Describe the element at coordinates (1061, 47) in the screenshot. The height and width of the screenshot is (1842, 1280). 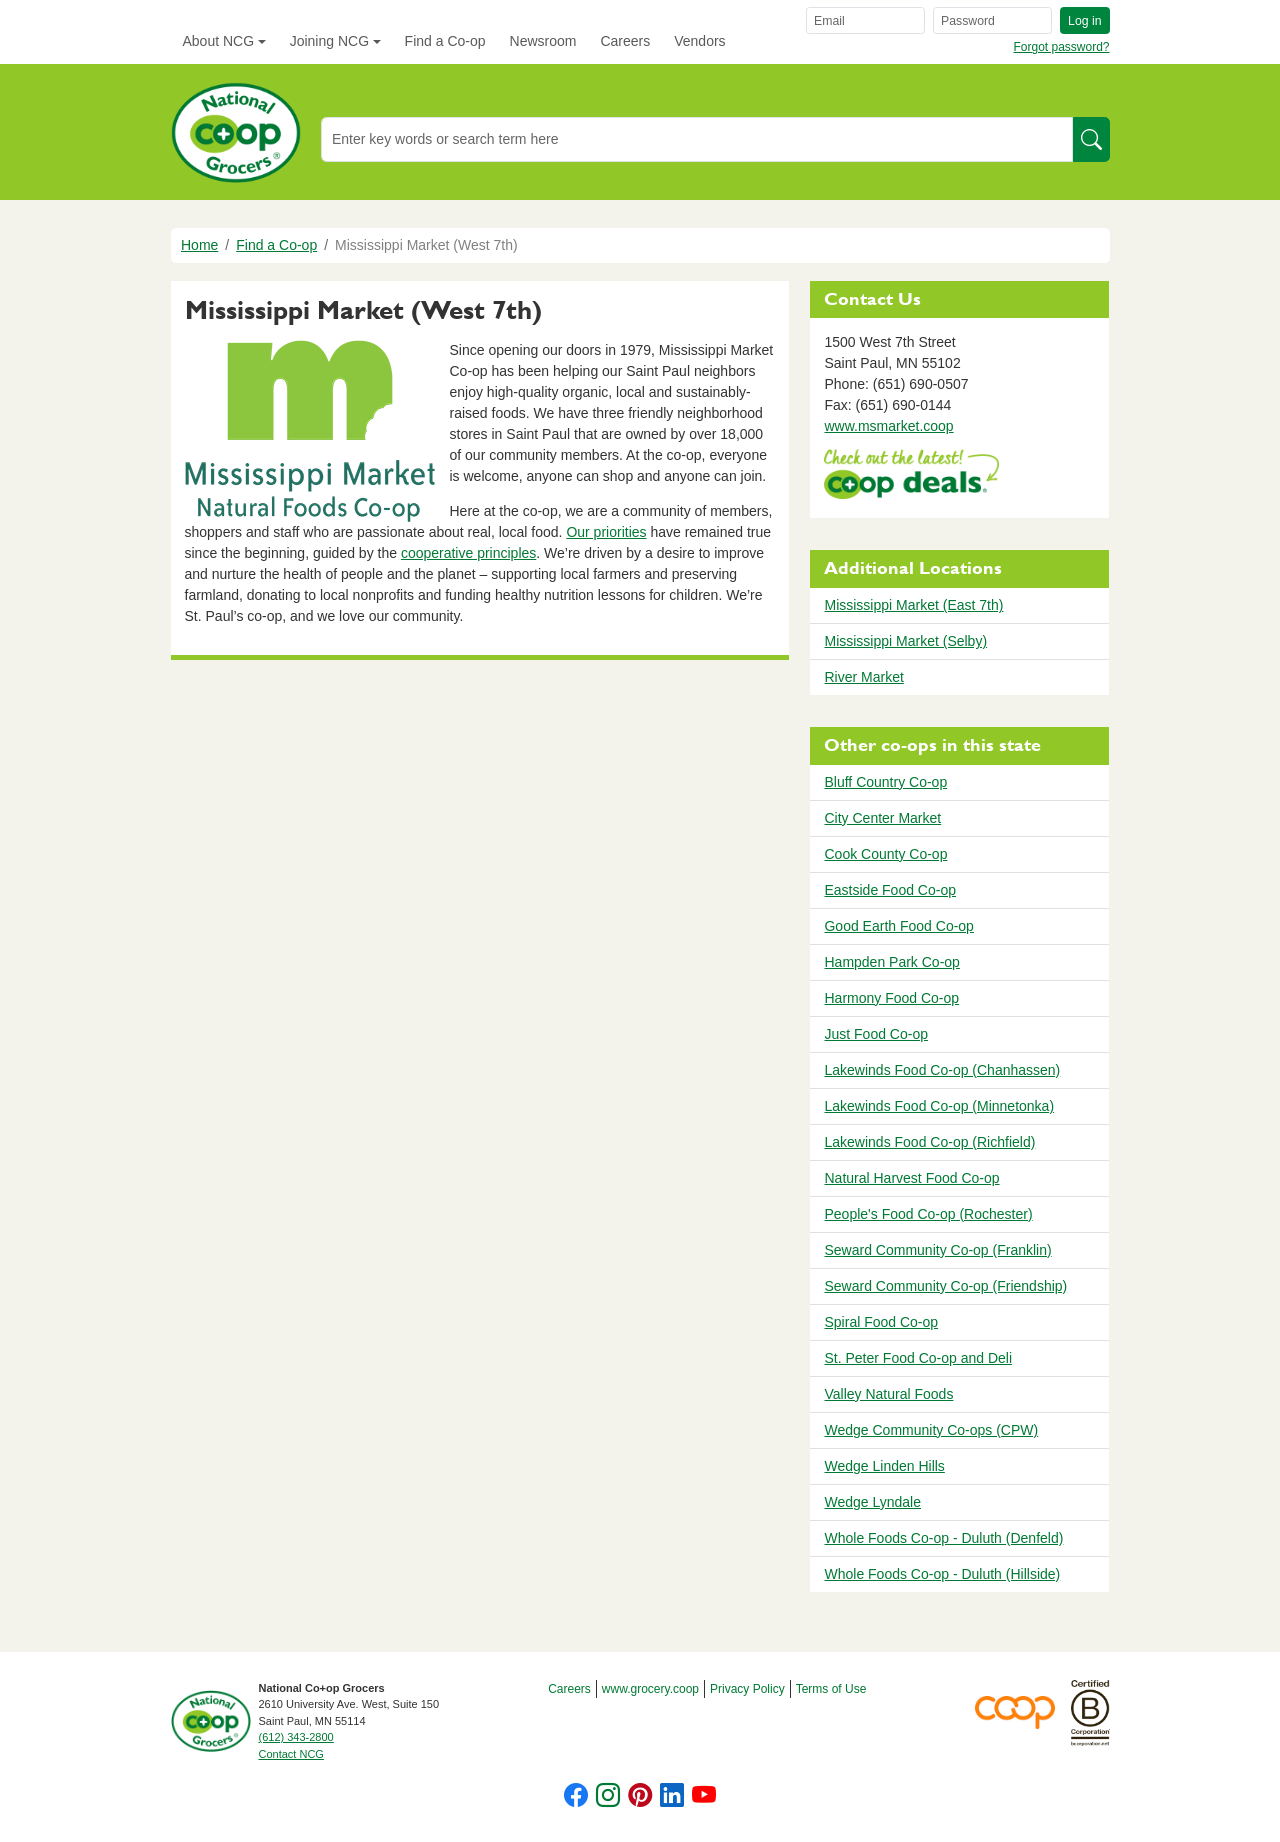
I see `Forgot password?` at that location.